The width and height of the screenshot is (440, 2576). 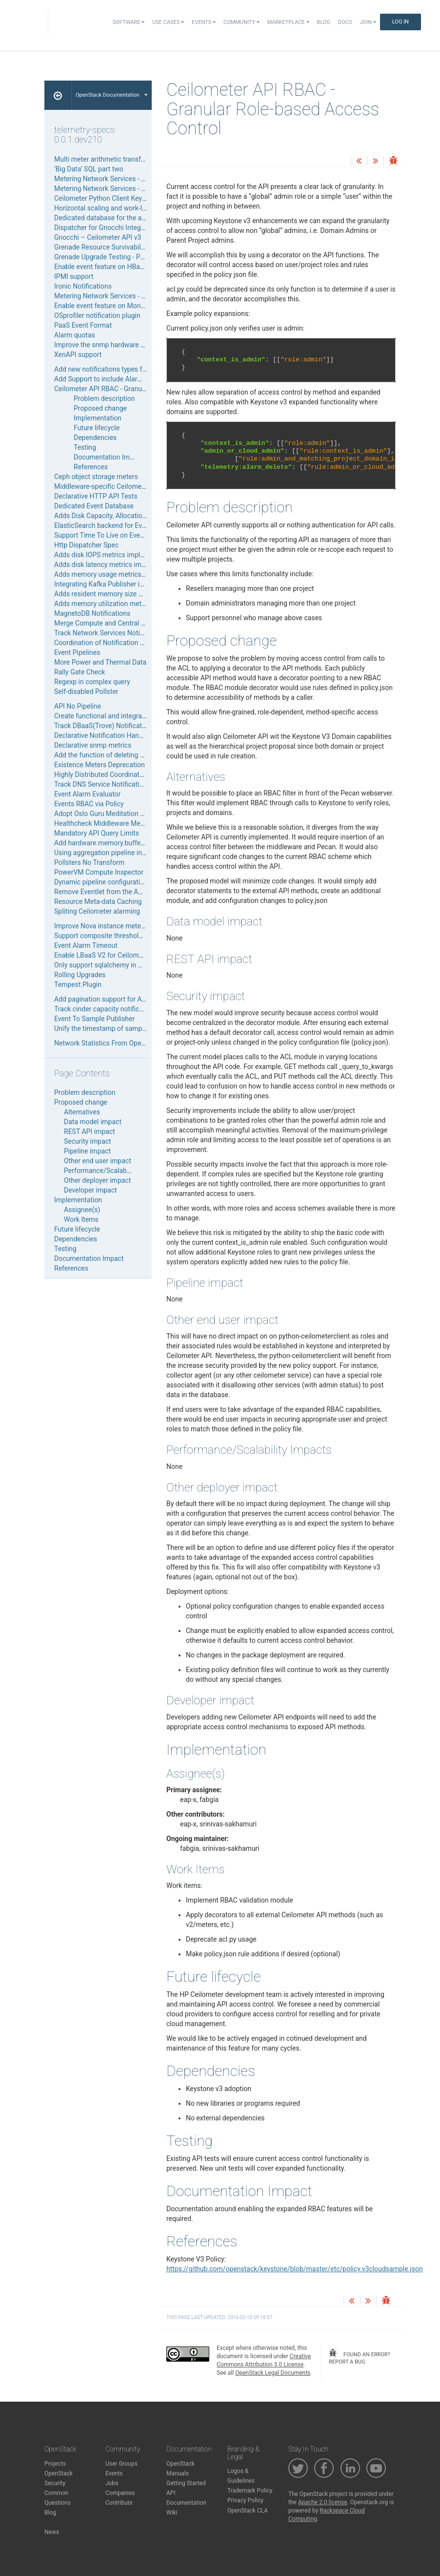 I want to click on User Groups, so click(x=121, y=2463).